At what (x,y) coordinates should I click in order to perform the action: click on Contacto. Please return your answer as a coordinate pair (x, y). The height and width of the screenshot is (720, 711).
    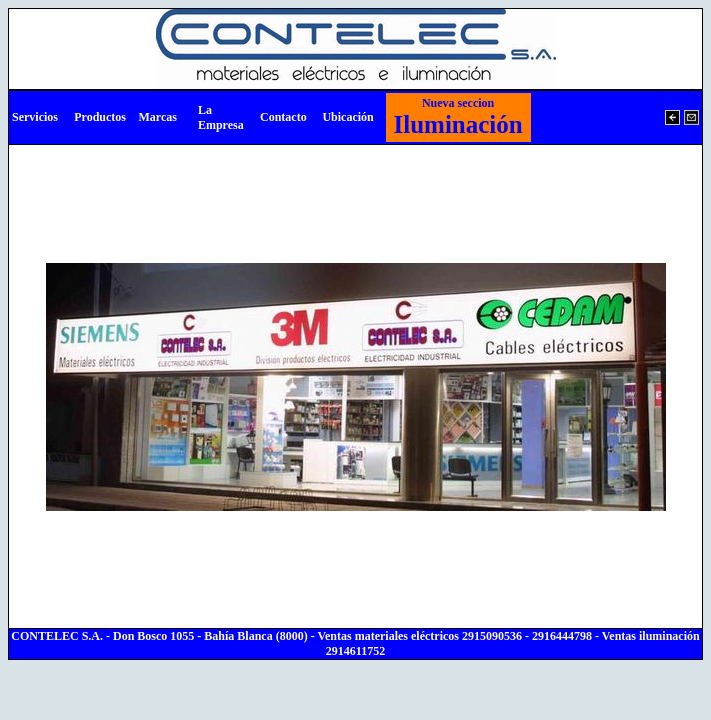
    Looking at the image, I should click on (283, 117).